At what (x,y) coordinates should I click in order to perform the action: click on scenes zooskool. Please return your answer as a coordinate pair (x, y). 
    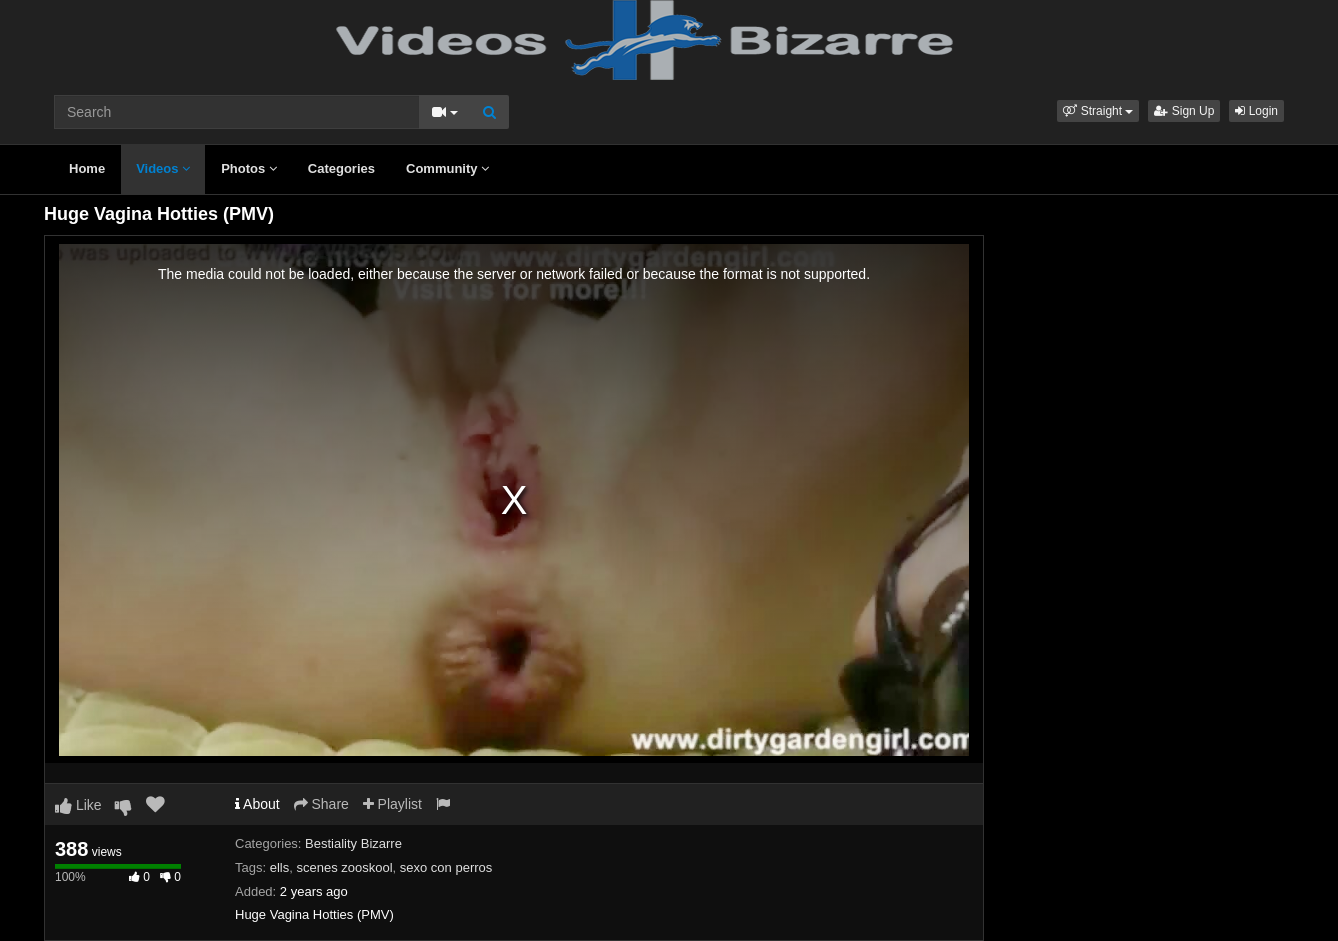
    Looking at the image, I should click on (344, 867).